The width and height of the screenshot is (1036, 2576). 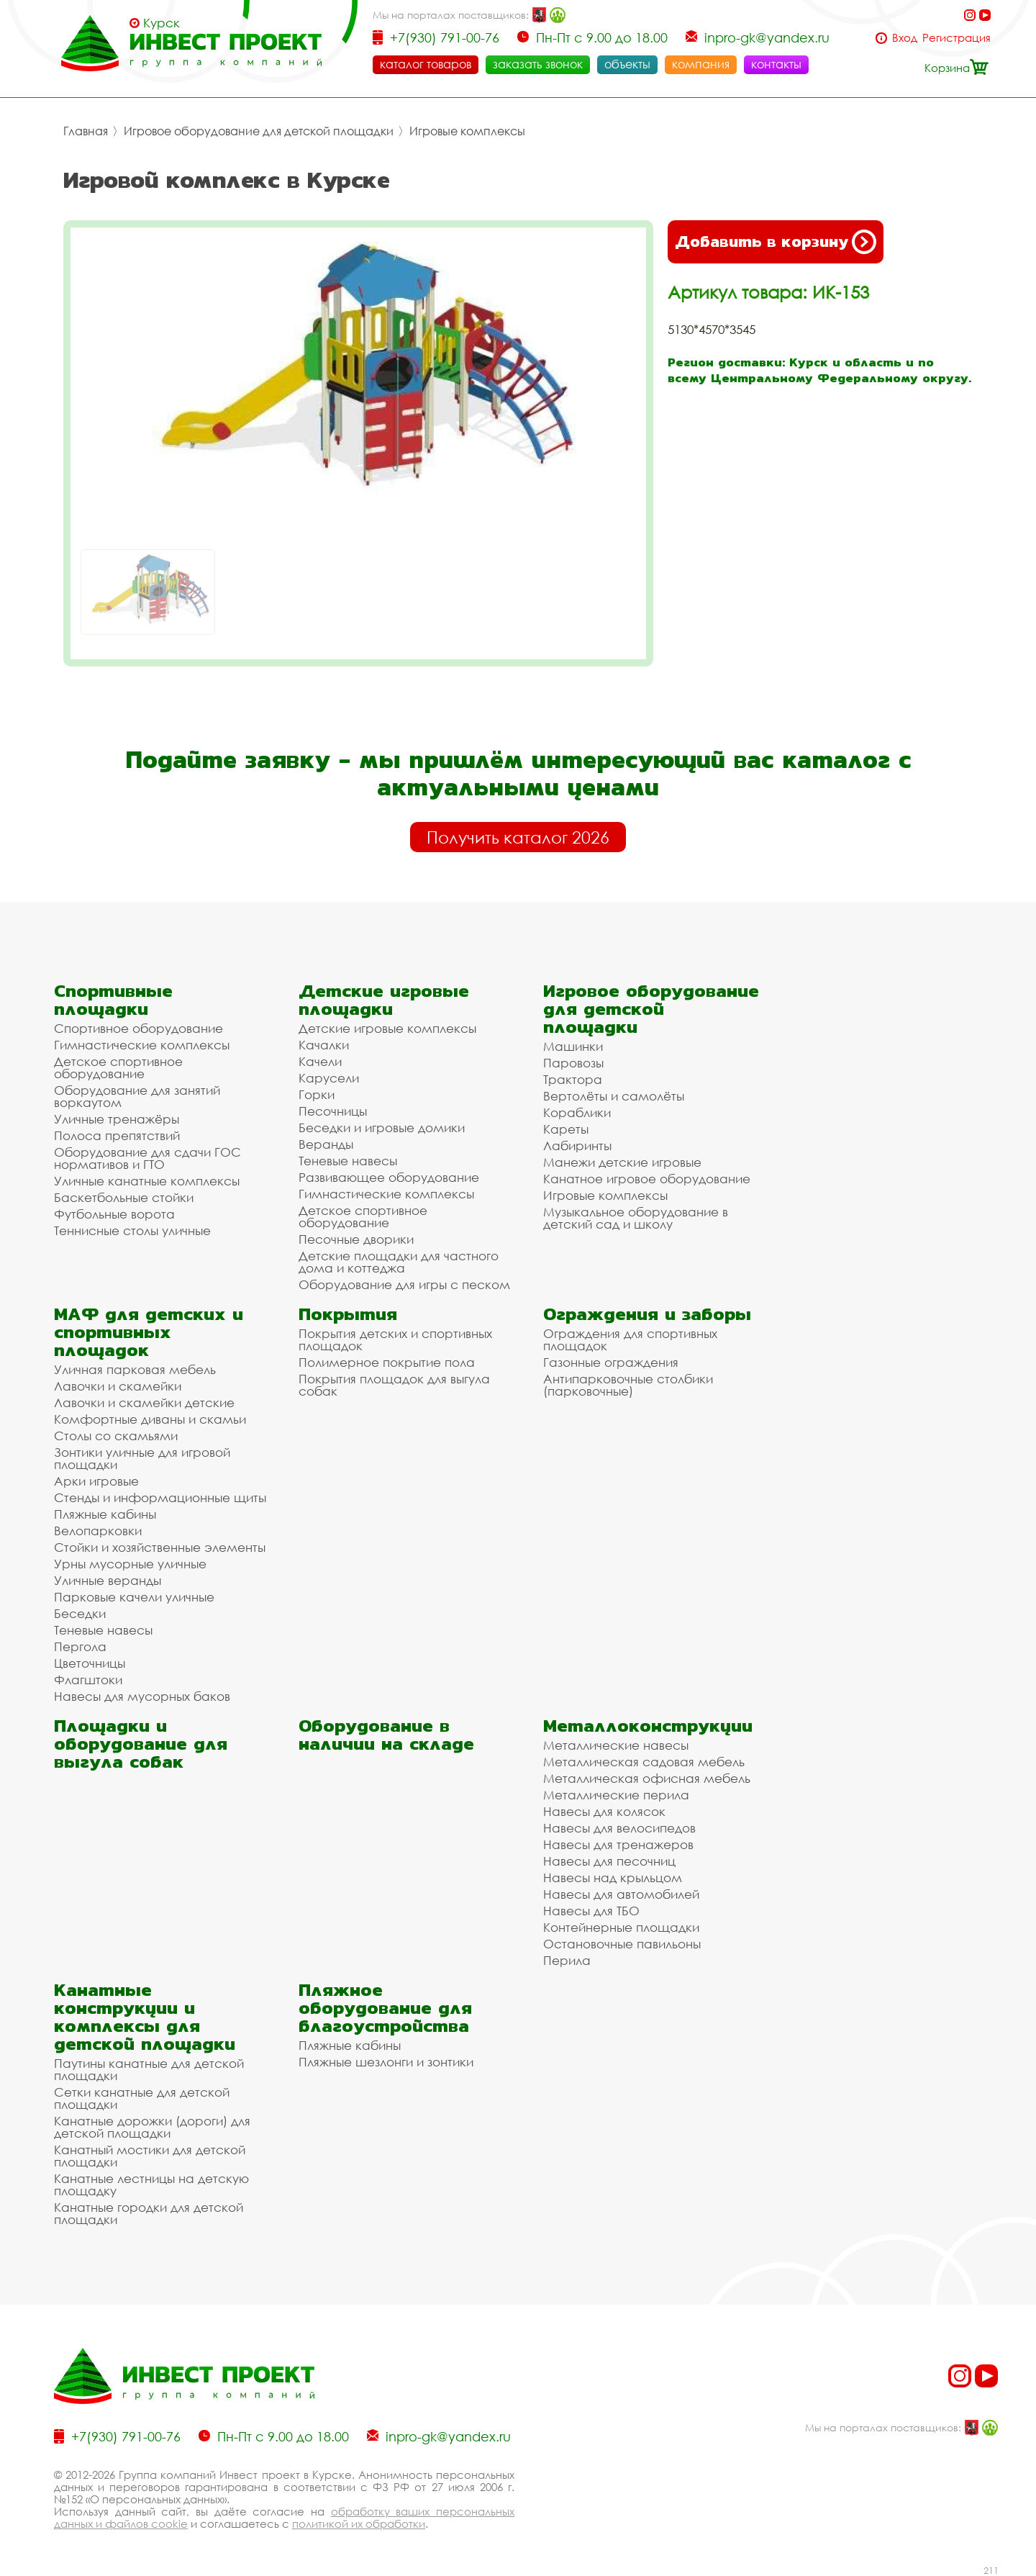 I want to click on Главная, so click(x=85, y=131).